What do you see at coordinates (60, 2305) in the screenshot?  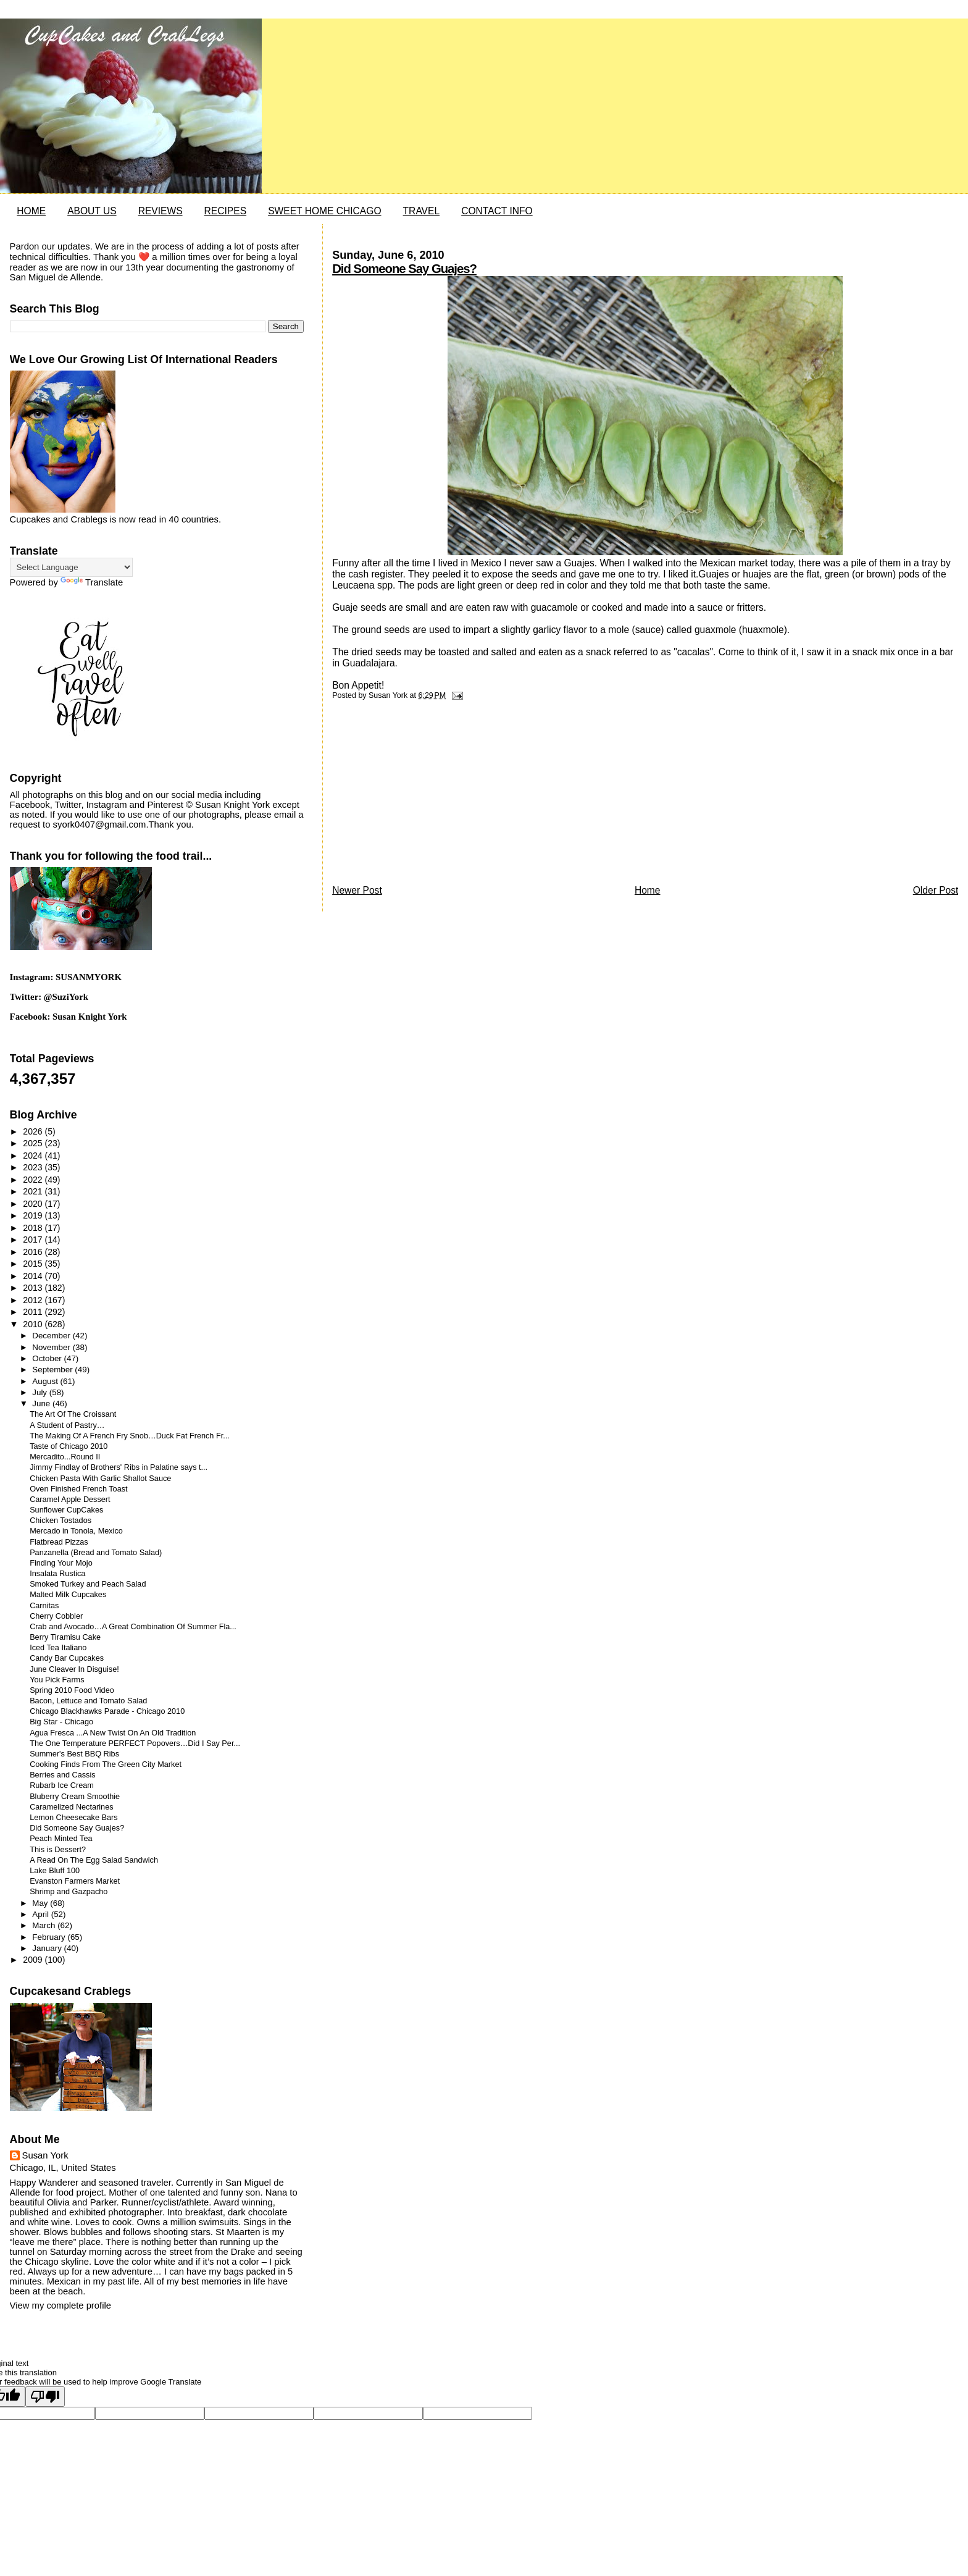 I see `View my complete profile` at bounding box center [60, 2305].